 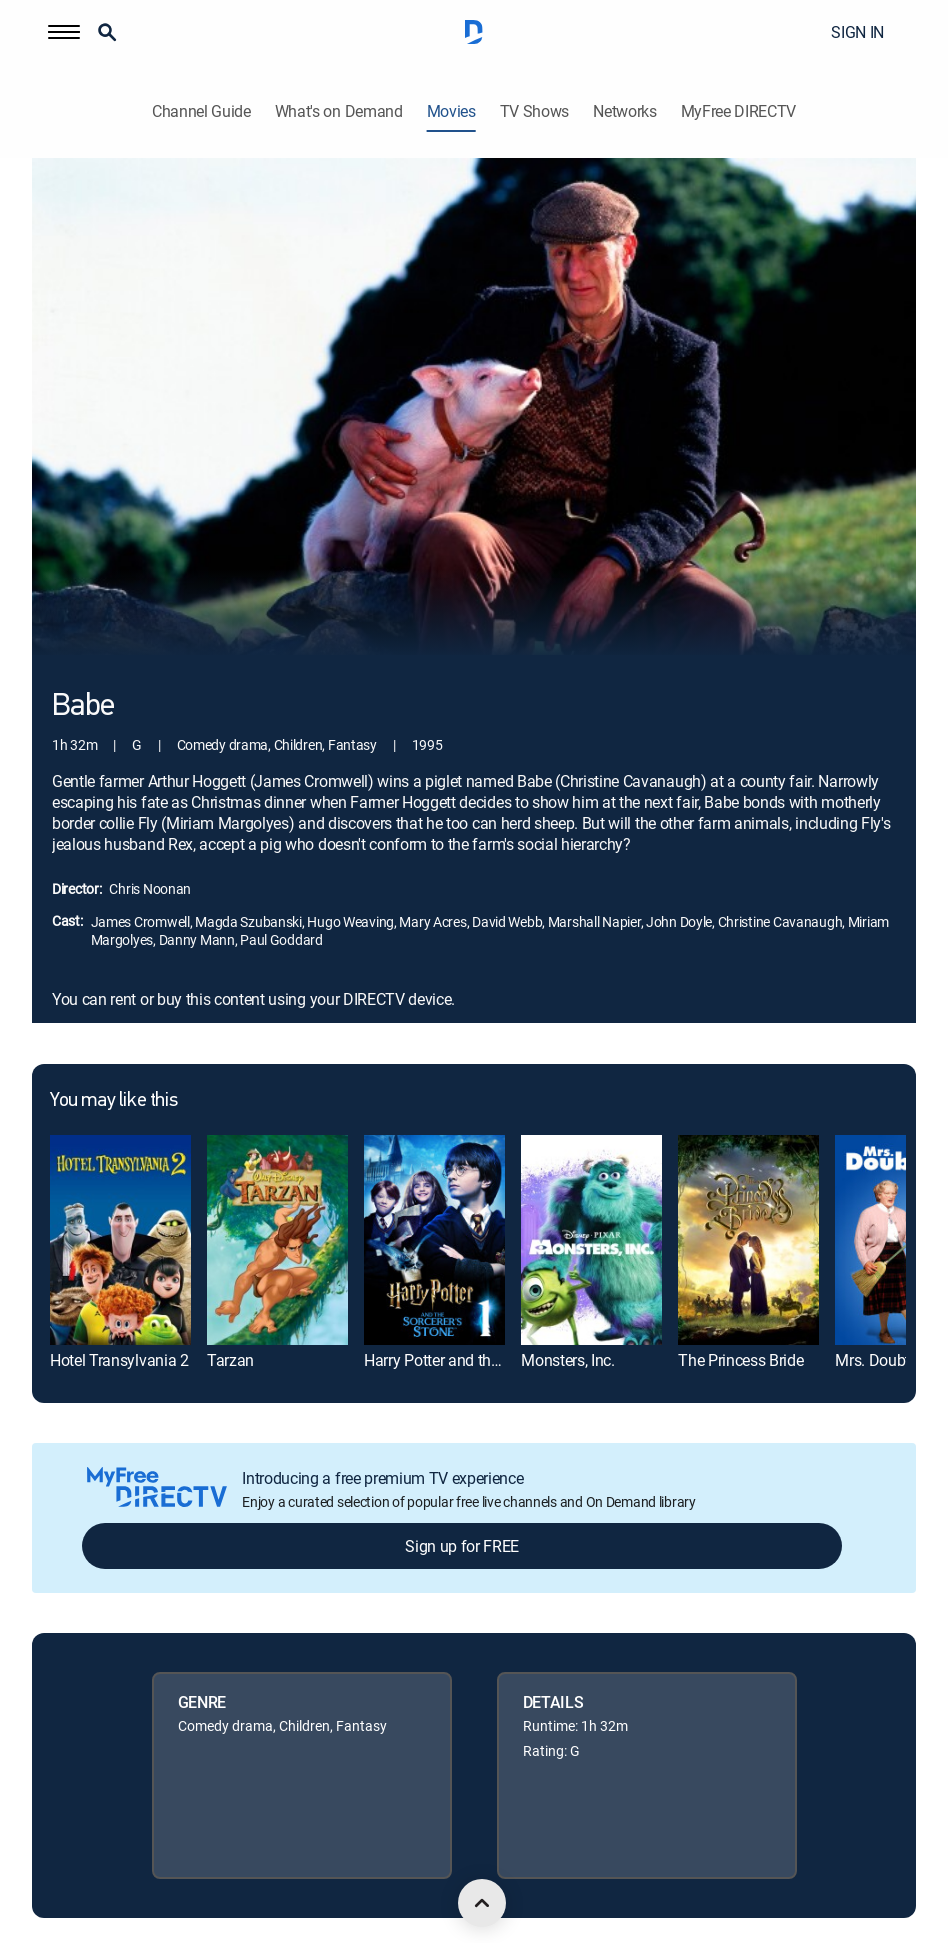 What do you see at coordinates (64, 32) in the screenshot?
I see `[button]` at bounding box center [64, 32].